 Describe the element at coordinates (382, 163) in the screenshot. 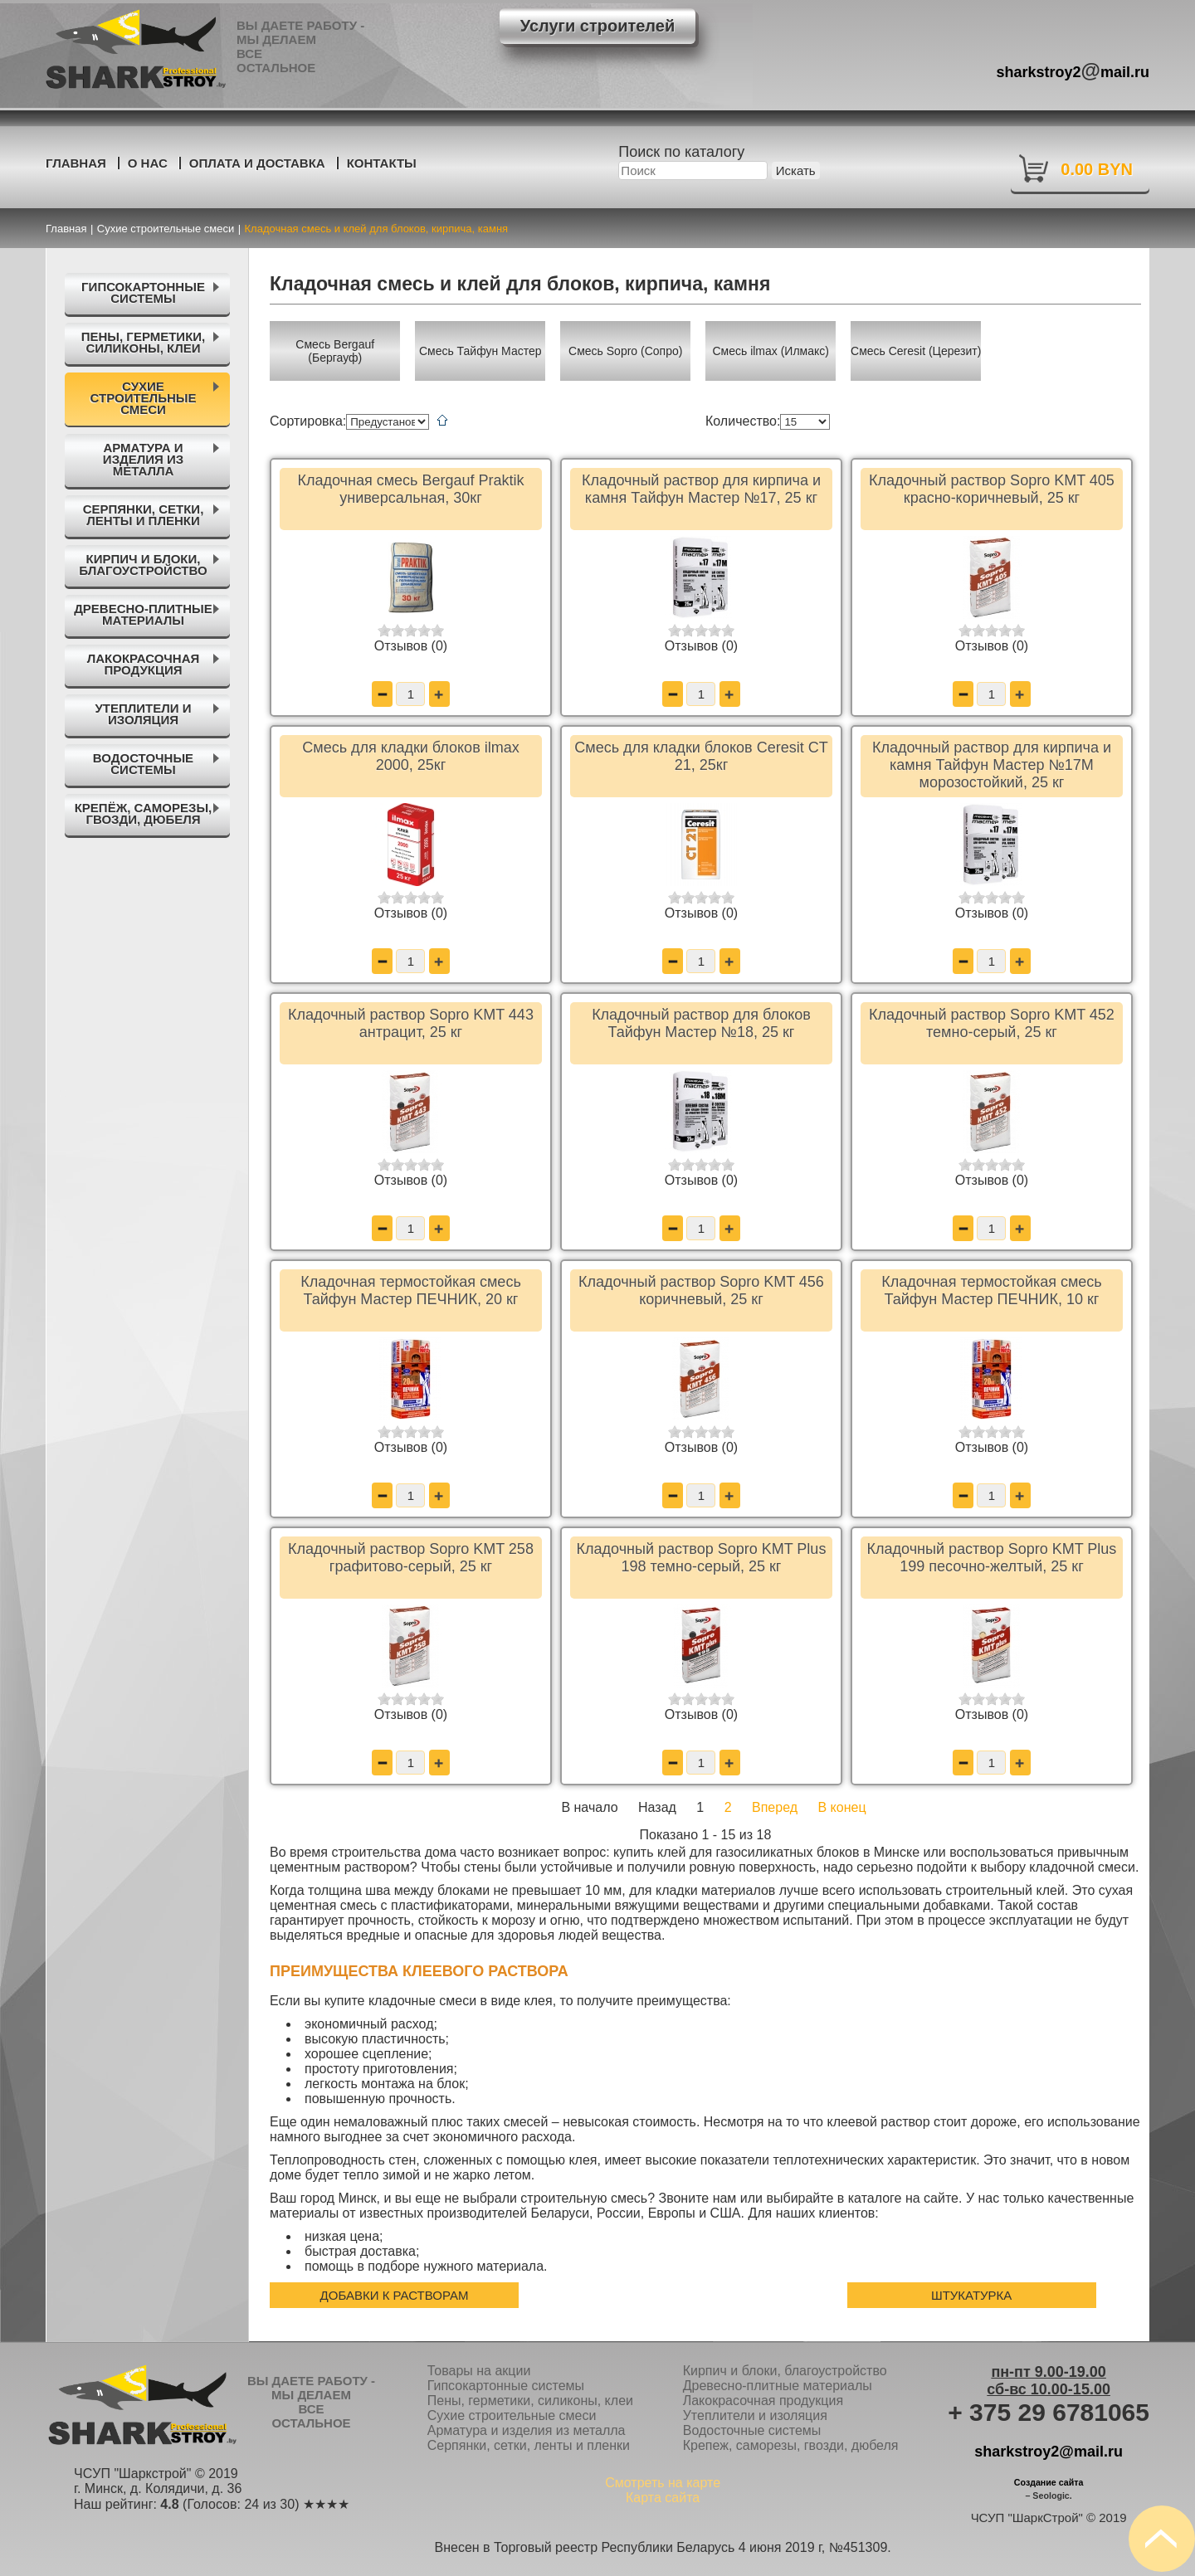

I see `Контакты` at that location.